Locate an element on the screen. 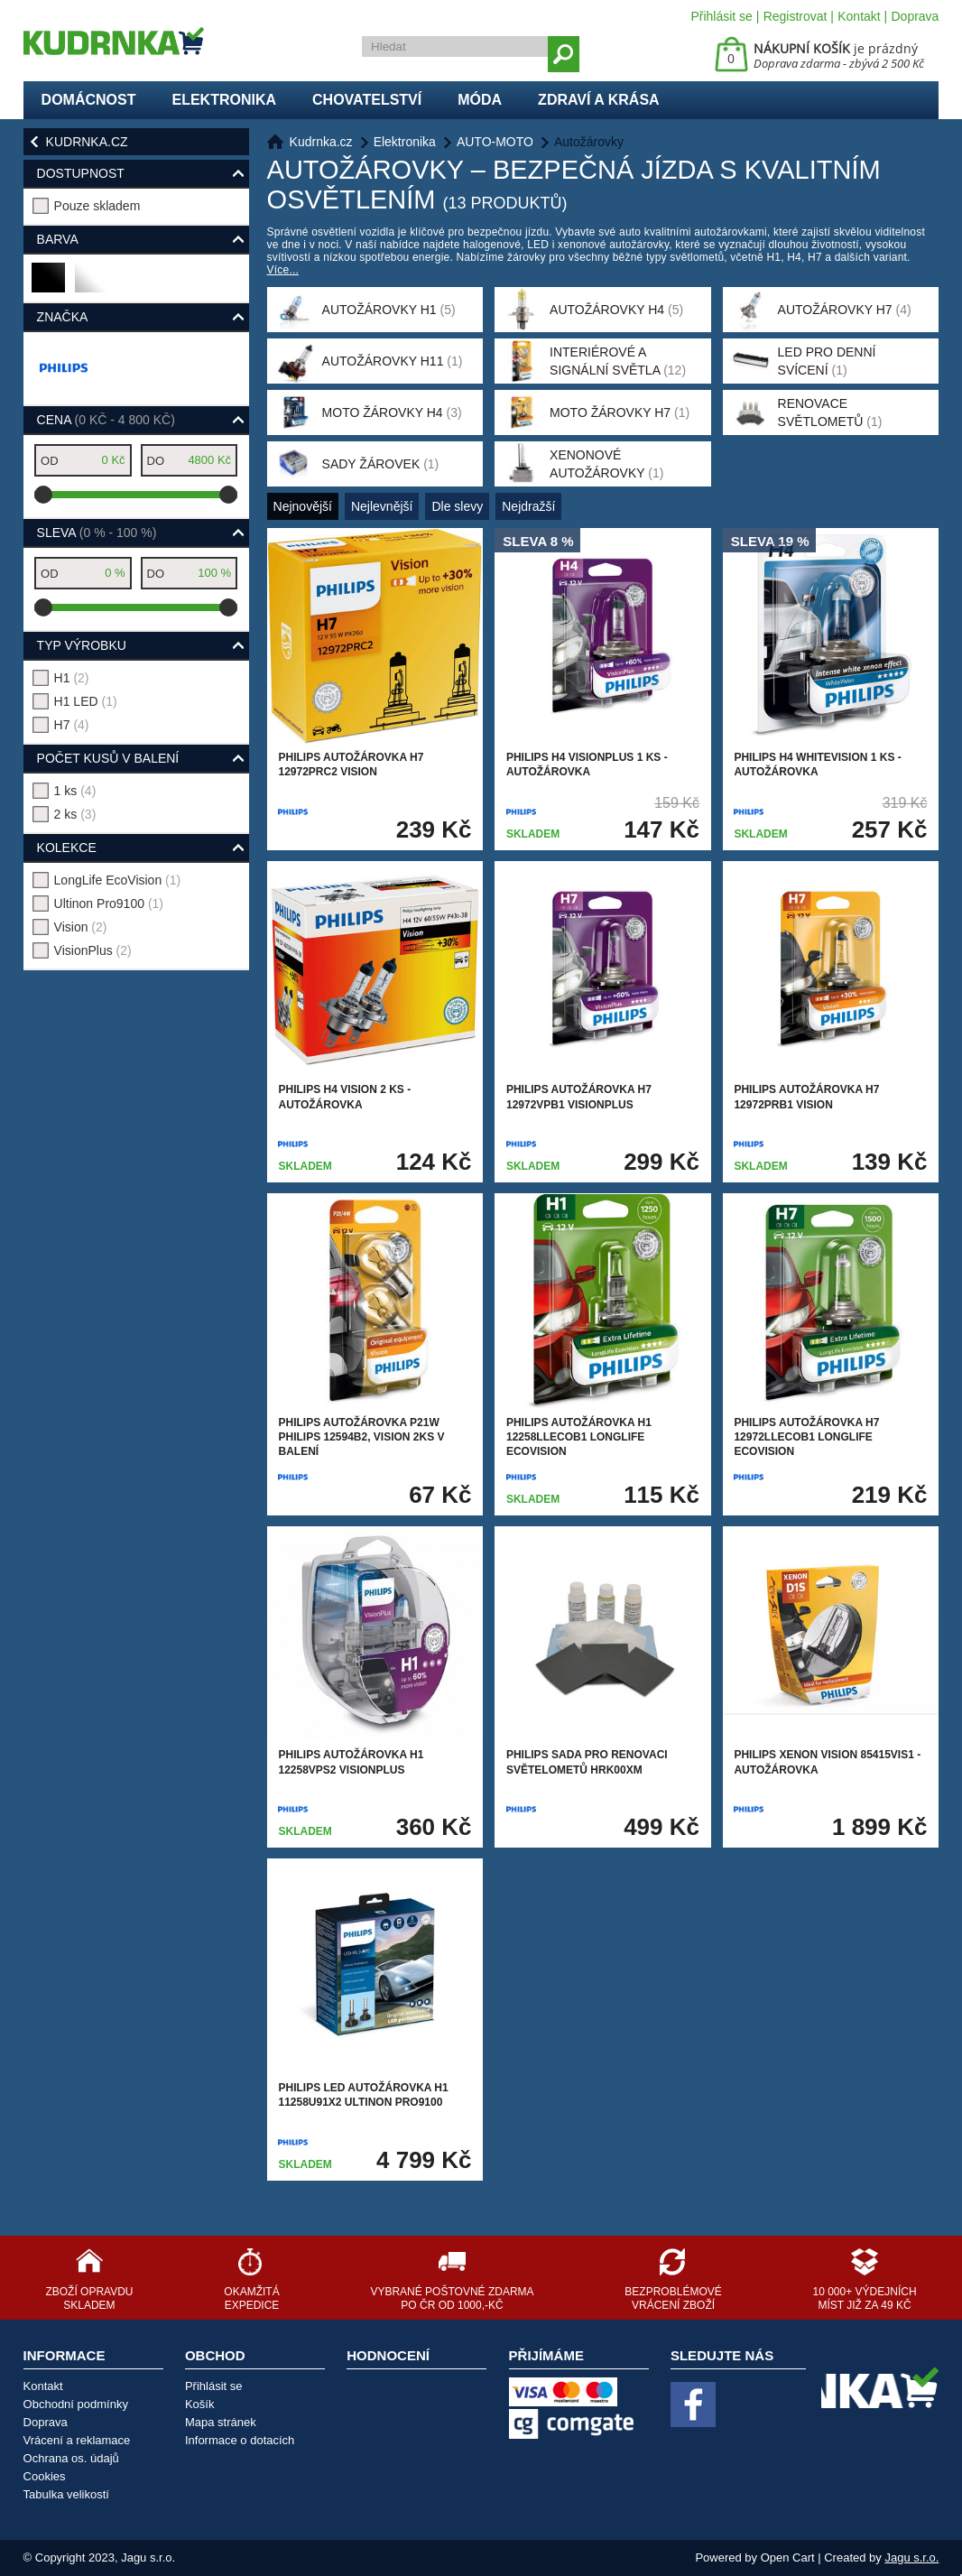 This screenshot has height=2576, width=962. VisionPlus is located at coordinates (93, 950).